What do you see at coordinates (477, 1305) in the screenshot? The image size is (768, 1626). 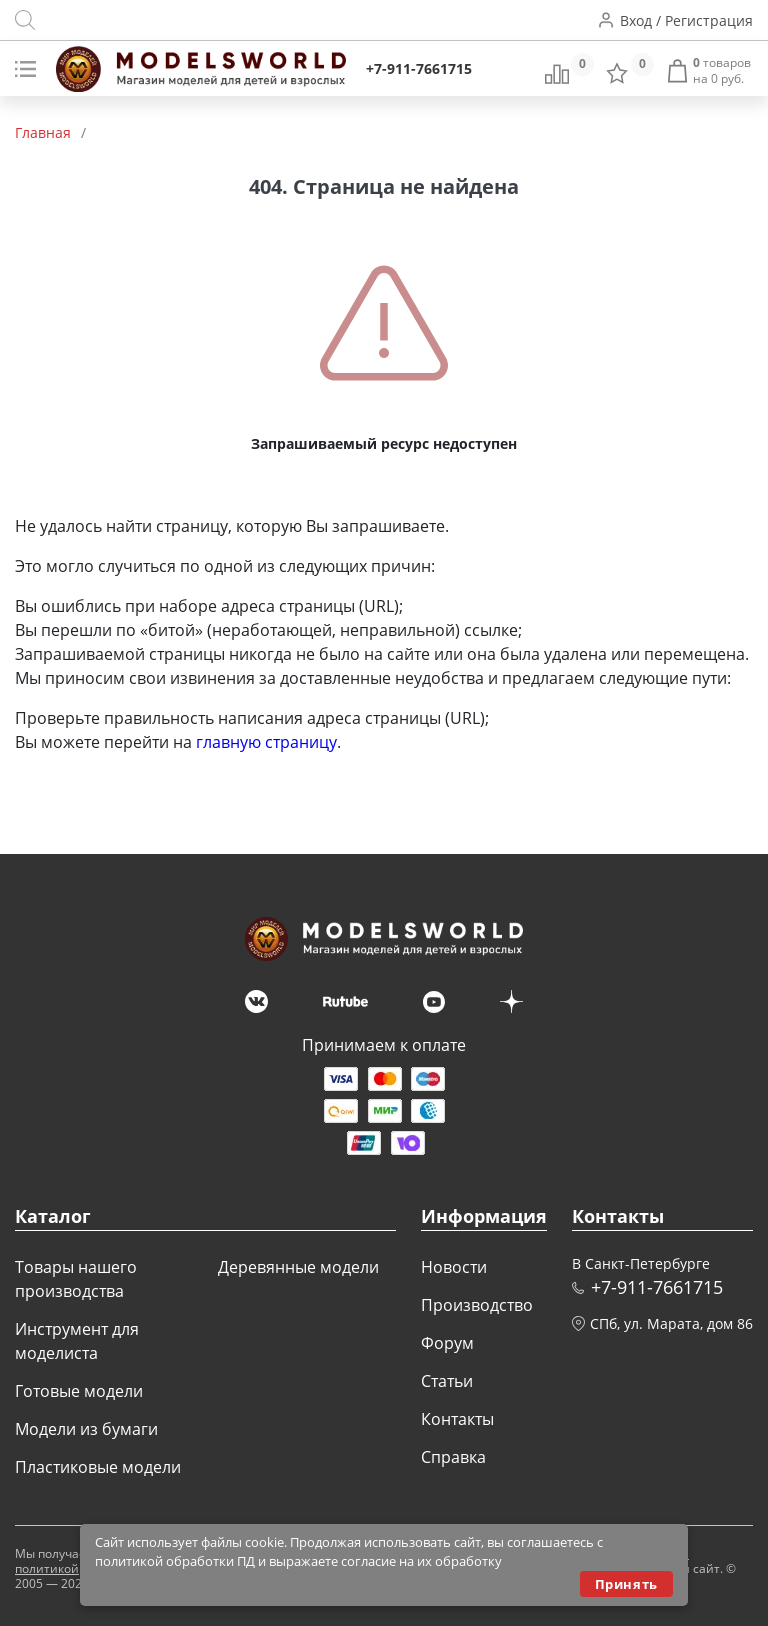 I see `Производство` at bounding box center [477, 1305].